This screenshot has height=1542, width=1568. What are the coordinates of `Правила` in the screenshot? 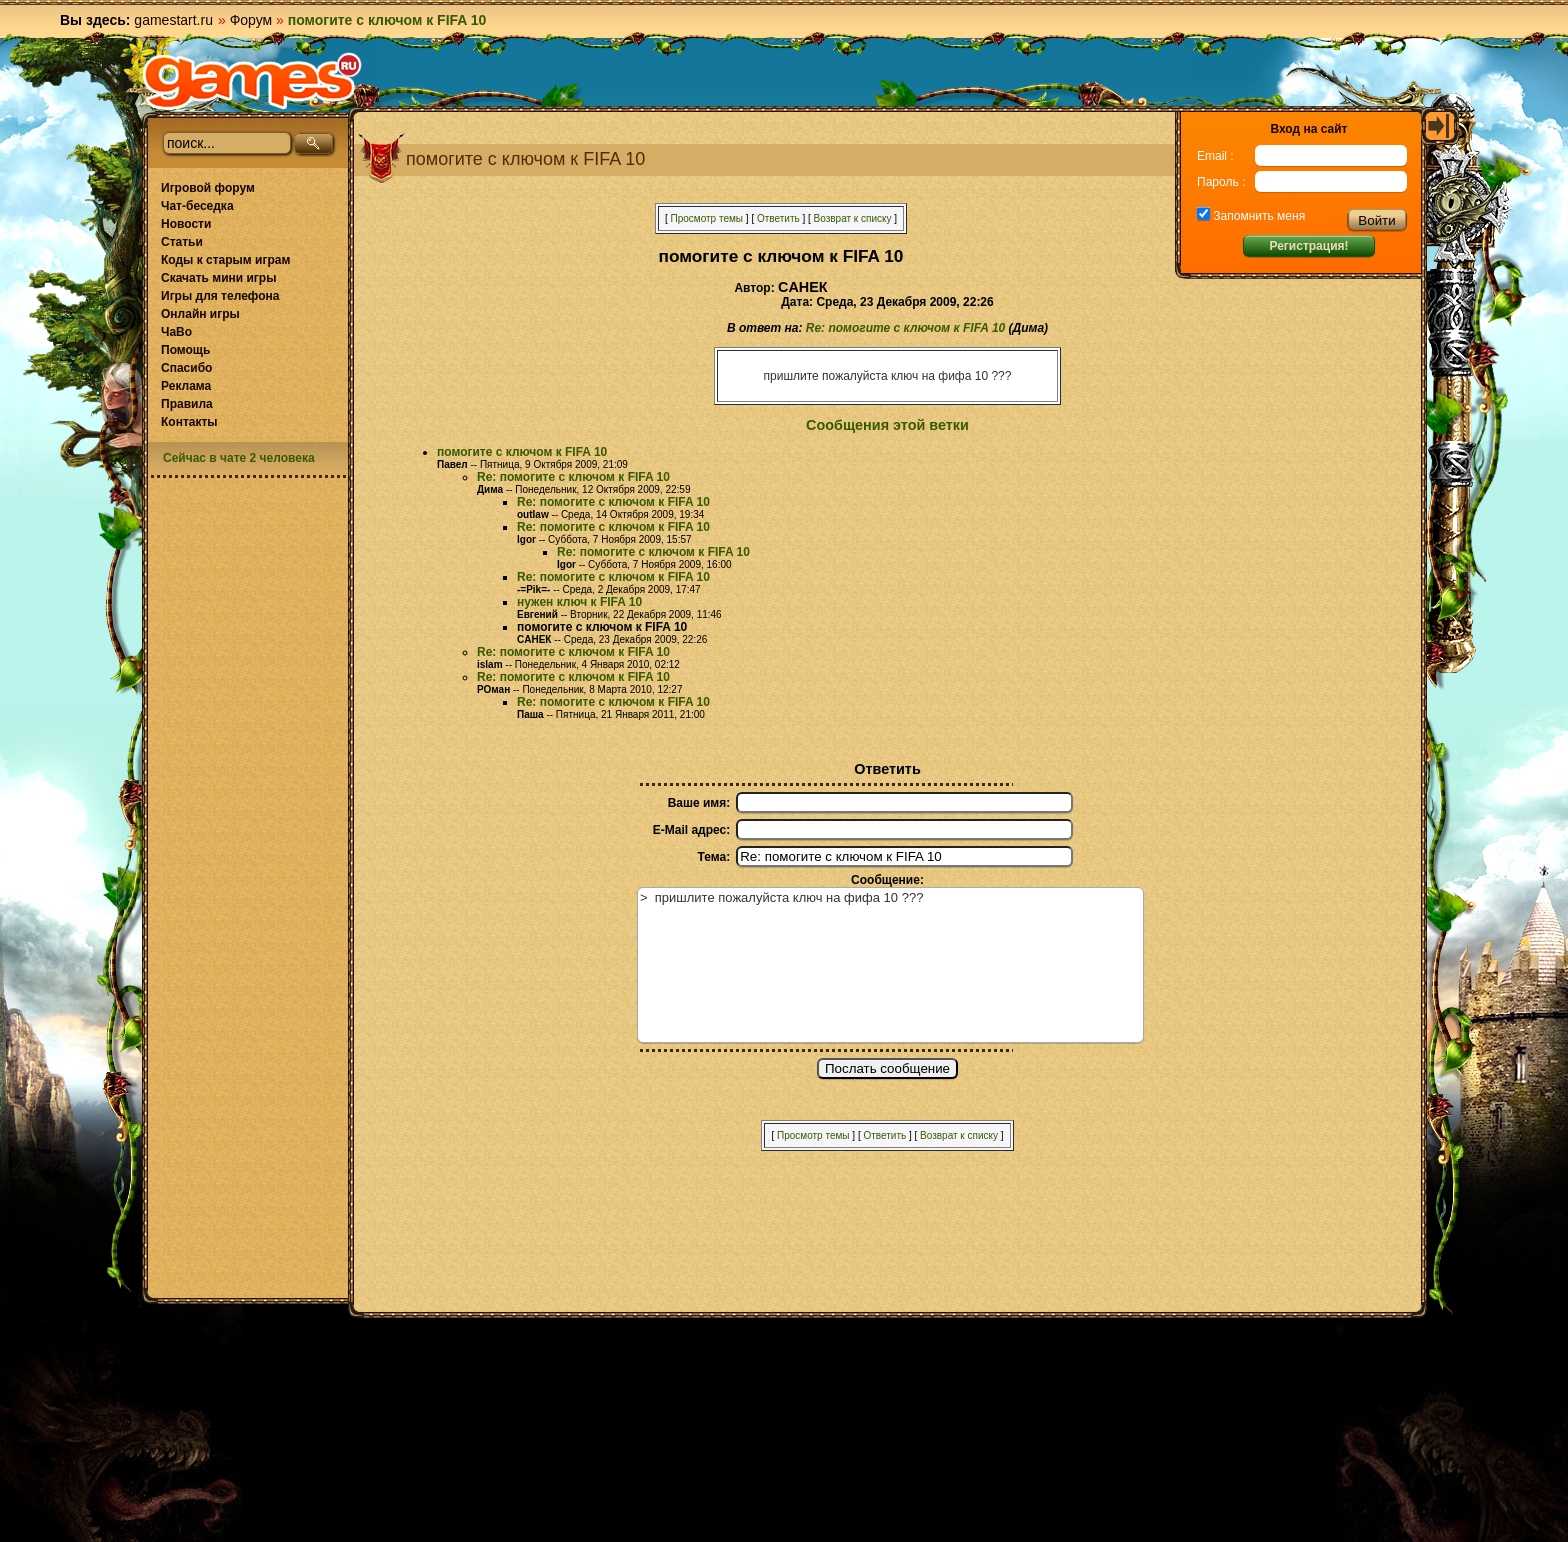 It's located at (187, 404).